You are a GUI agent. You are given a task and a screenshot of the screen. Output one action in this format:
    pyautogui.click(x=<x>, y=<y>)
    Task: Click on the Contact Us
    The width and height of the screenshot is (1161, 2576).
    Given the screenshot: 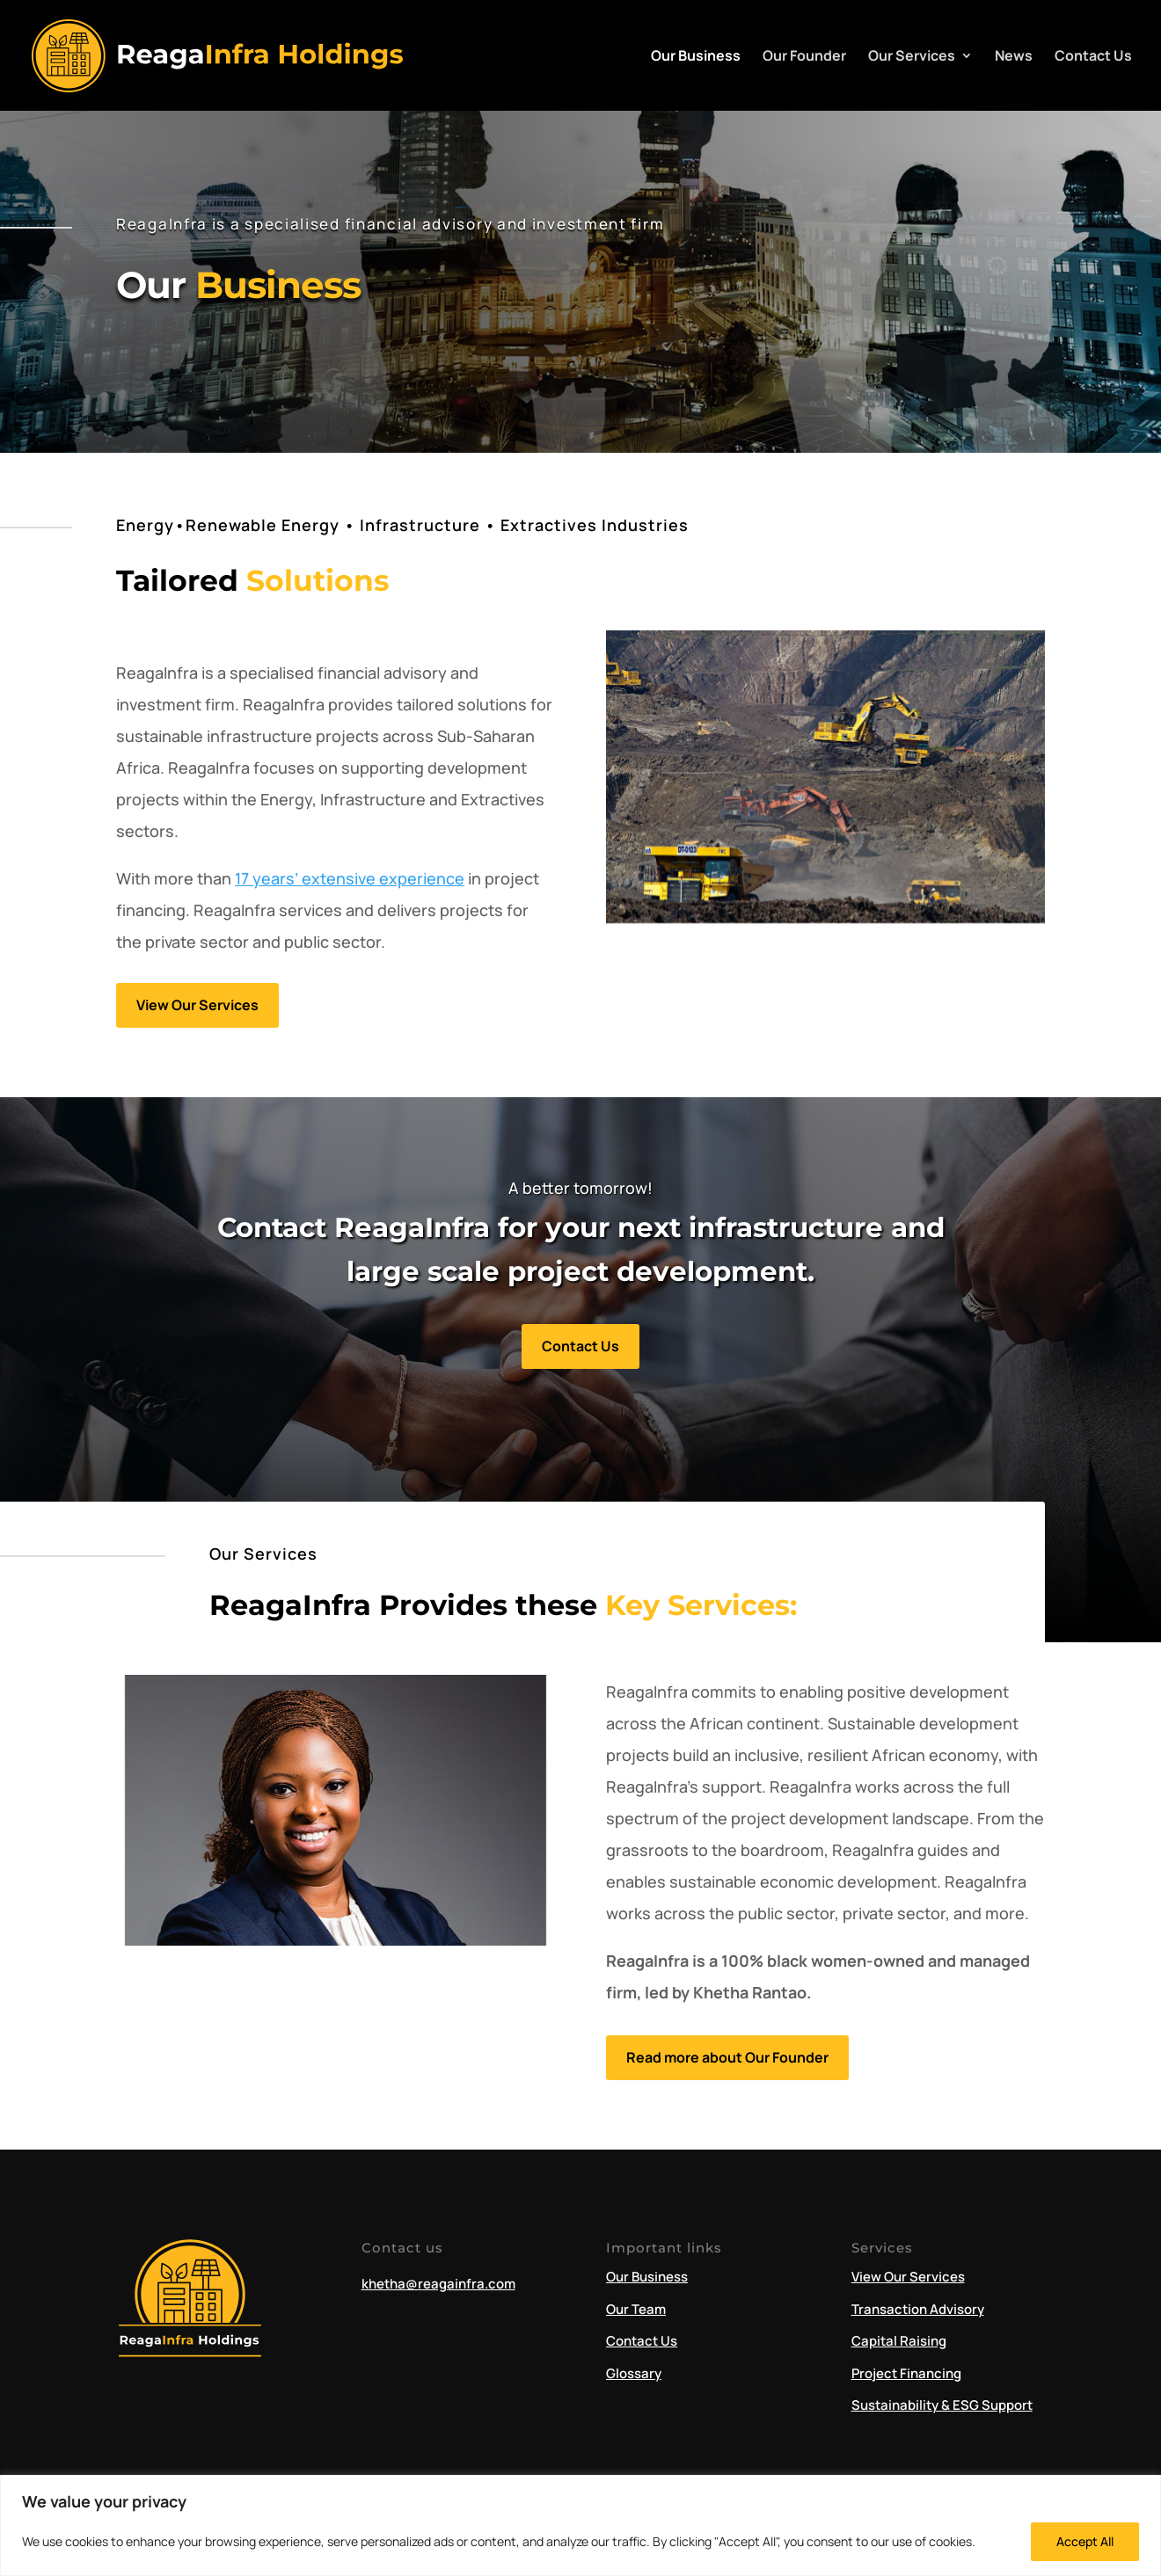 What is the action you would take?
    pyautogui.click(x=1093, y=57)
    